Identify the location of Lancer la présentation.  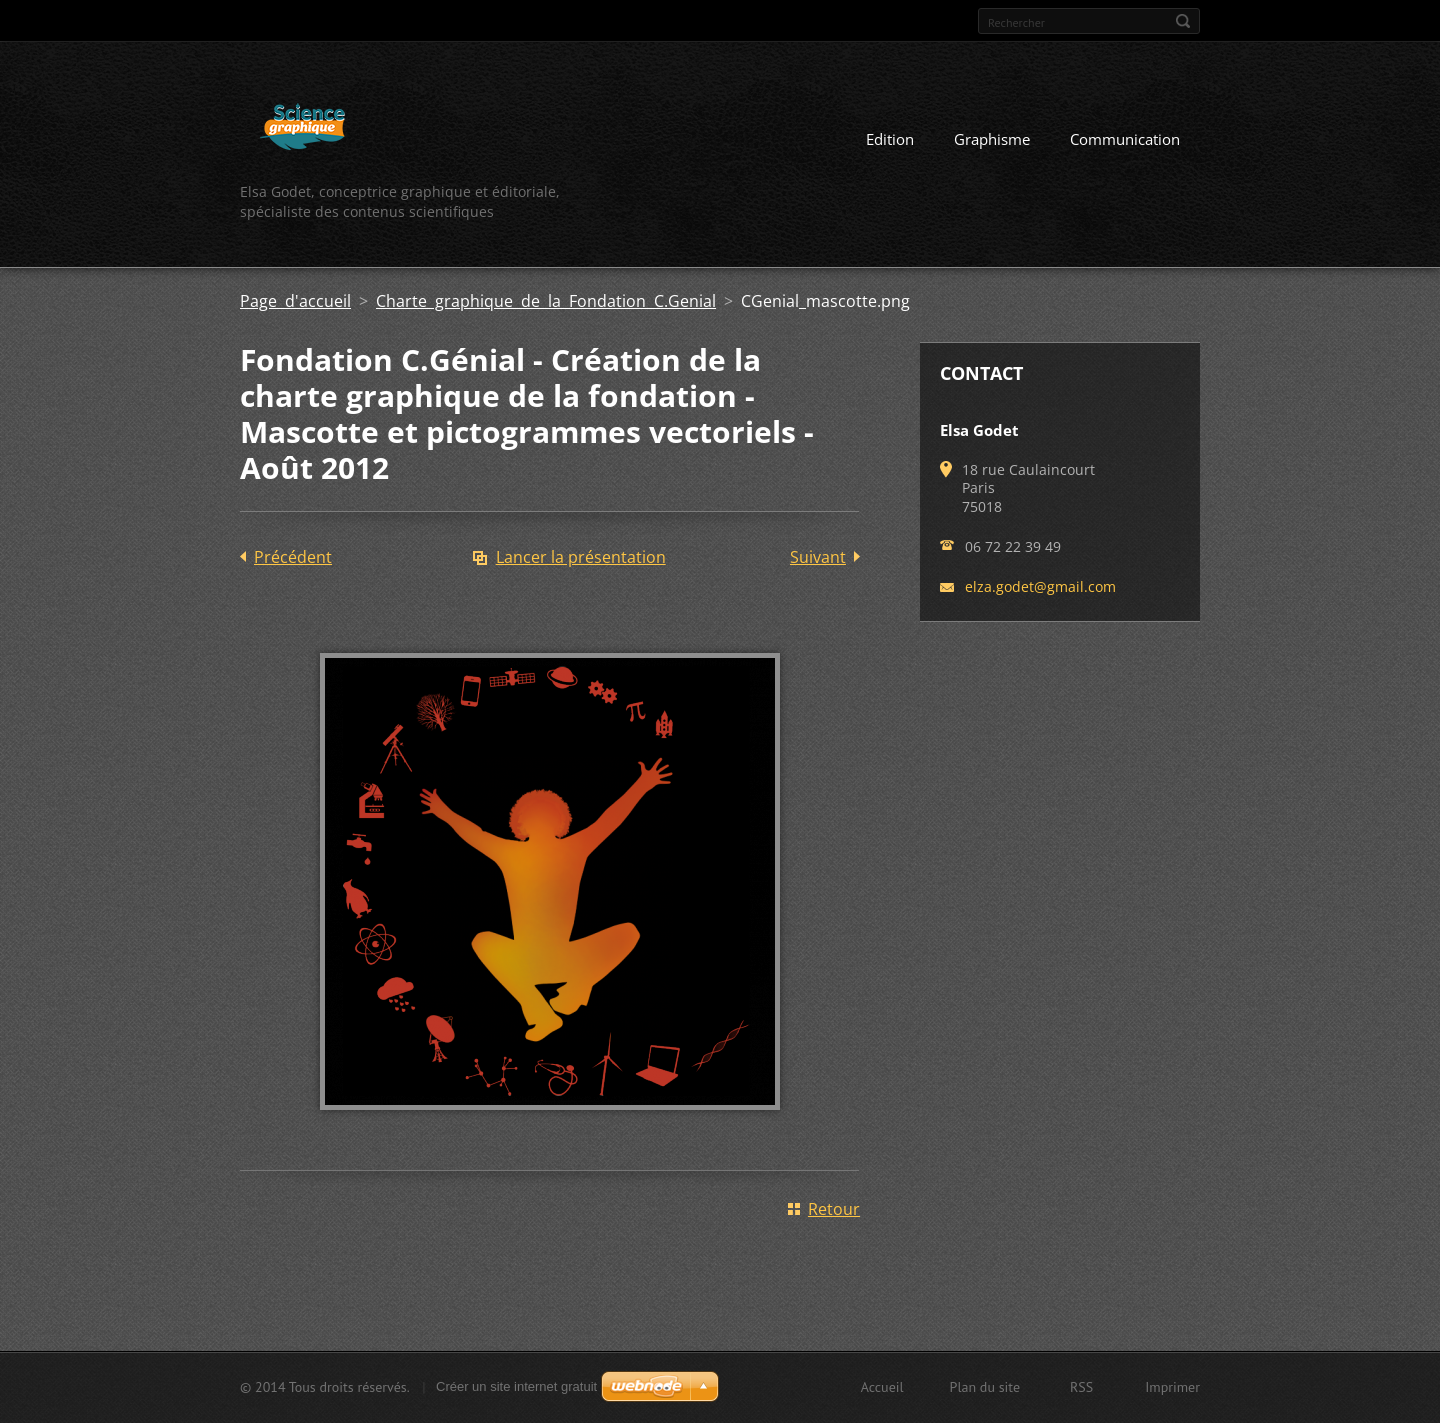
(581, 557).